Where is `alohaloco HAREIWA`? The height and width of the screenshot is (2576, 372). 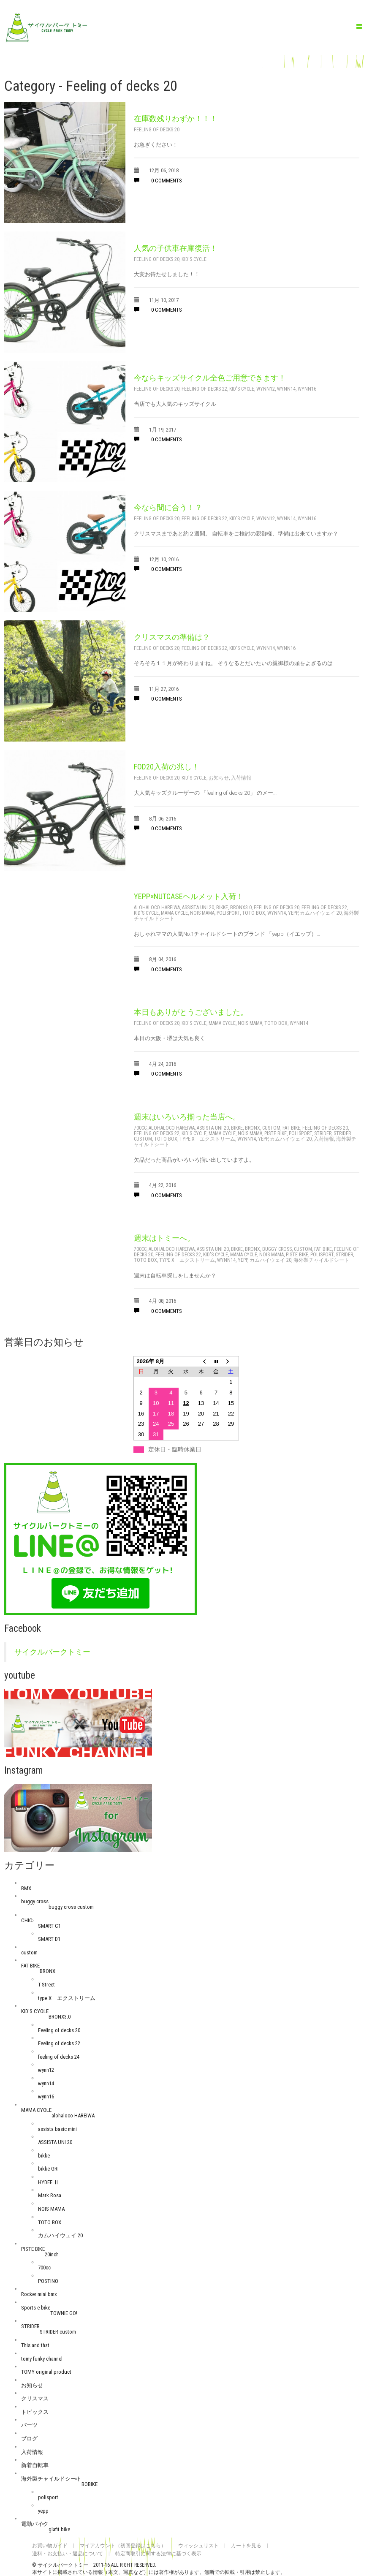 alohaloco HAREIWA is located at coordinates (157, 907).